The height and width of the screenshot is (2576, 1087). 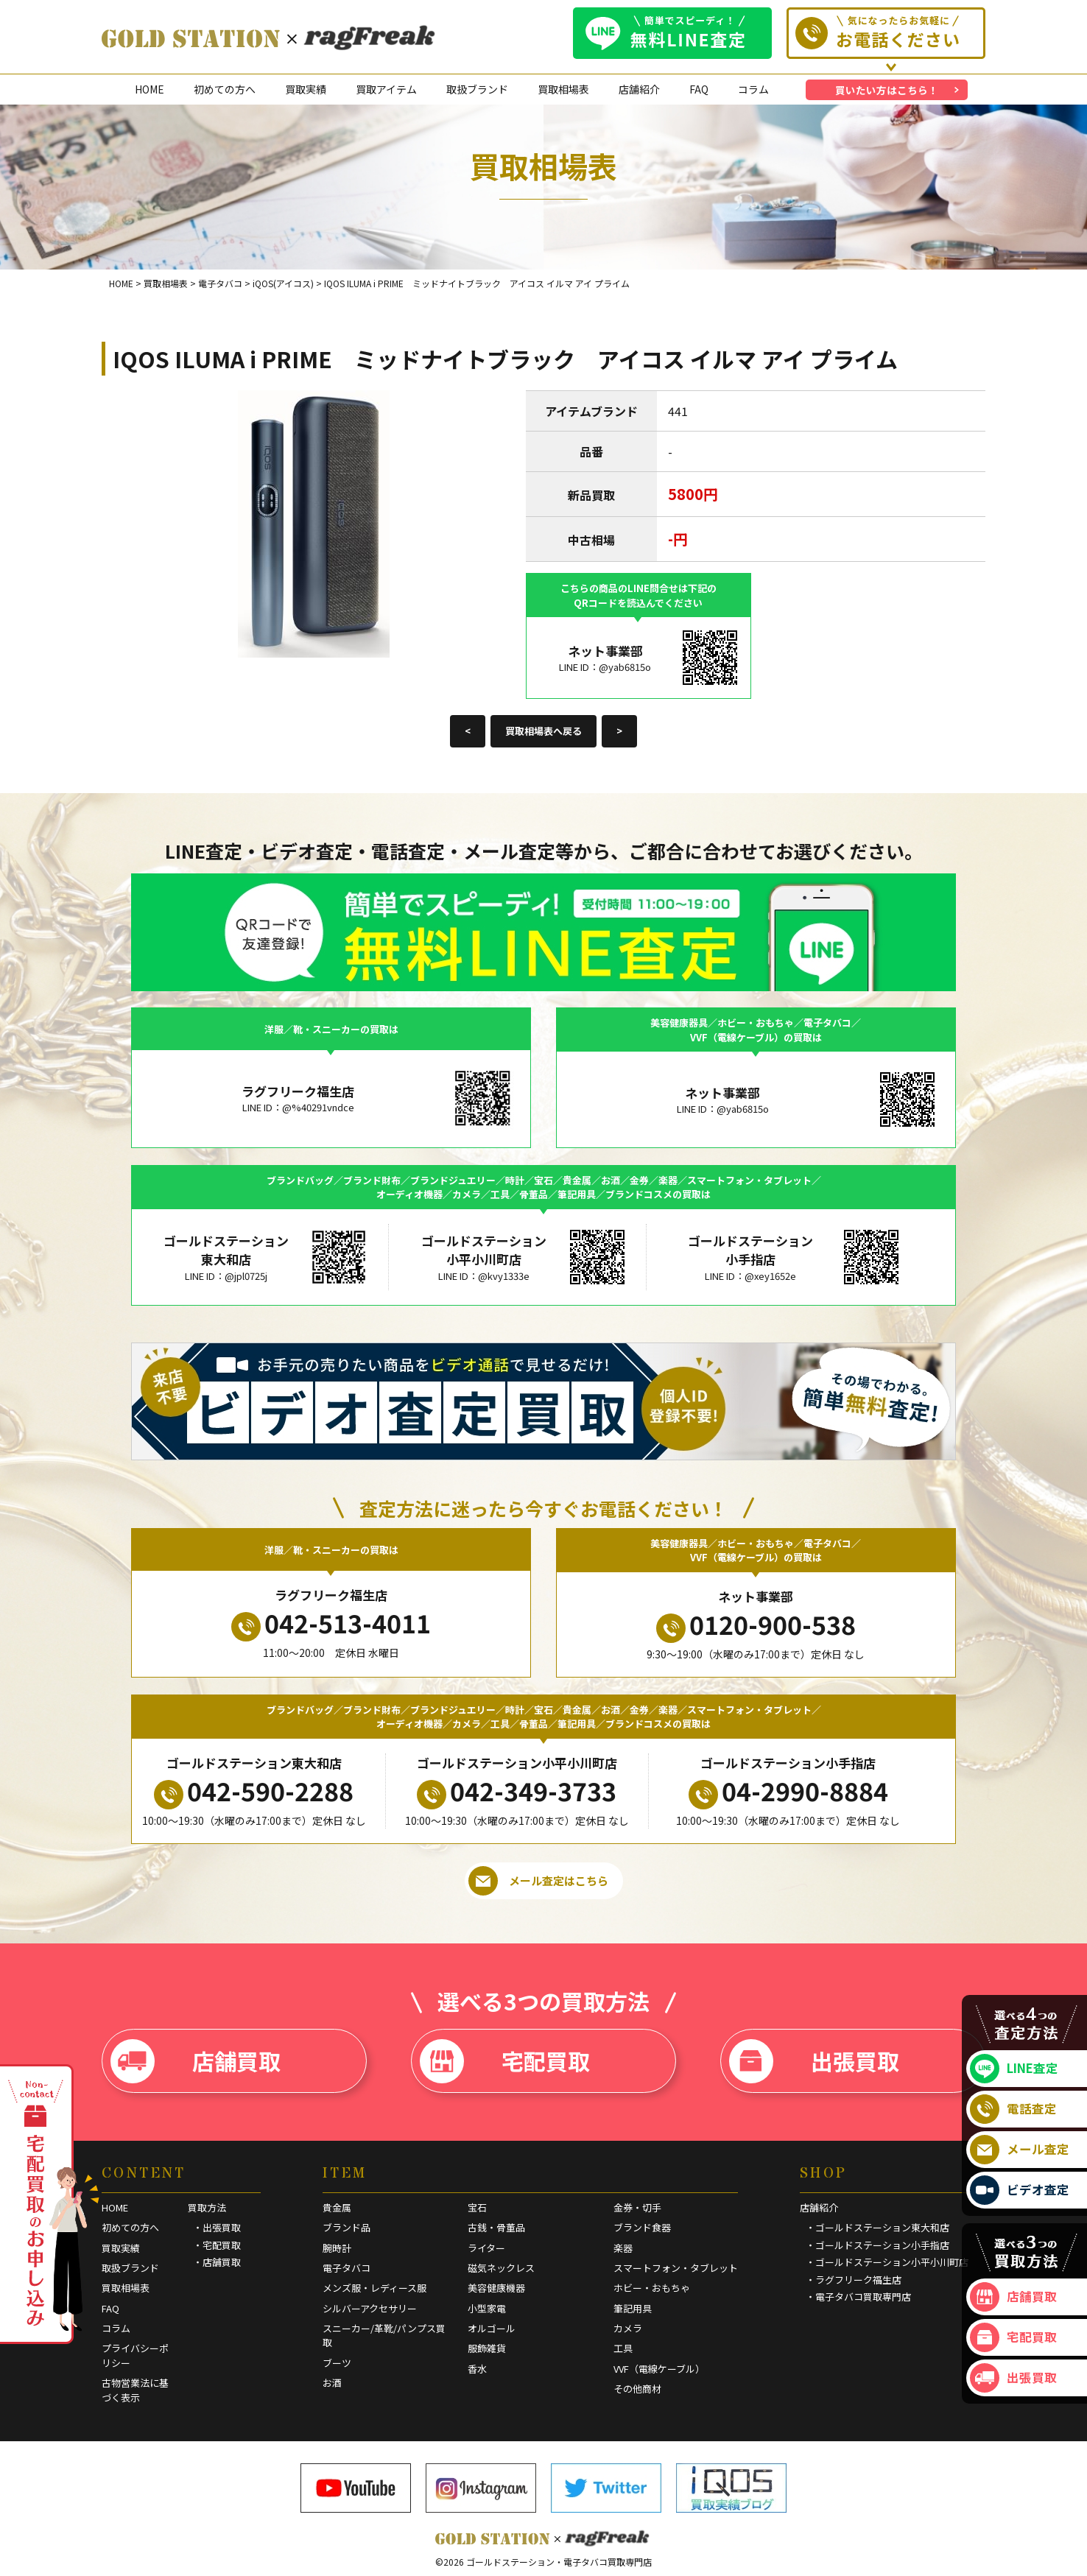 I want to click on コラム, so click(x=753, y=89).